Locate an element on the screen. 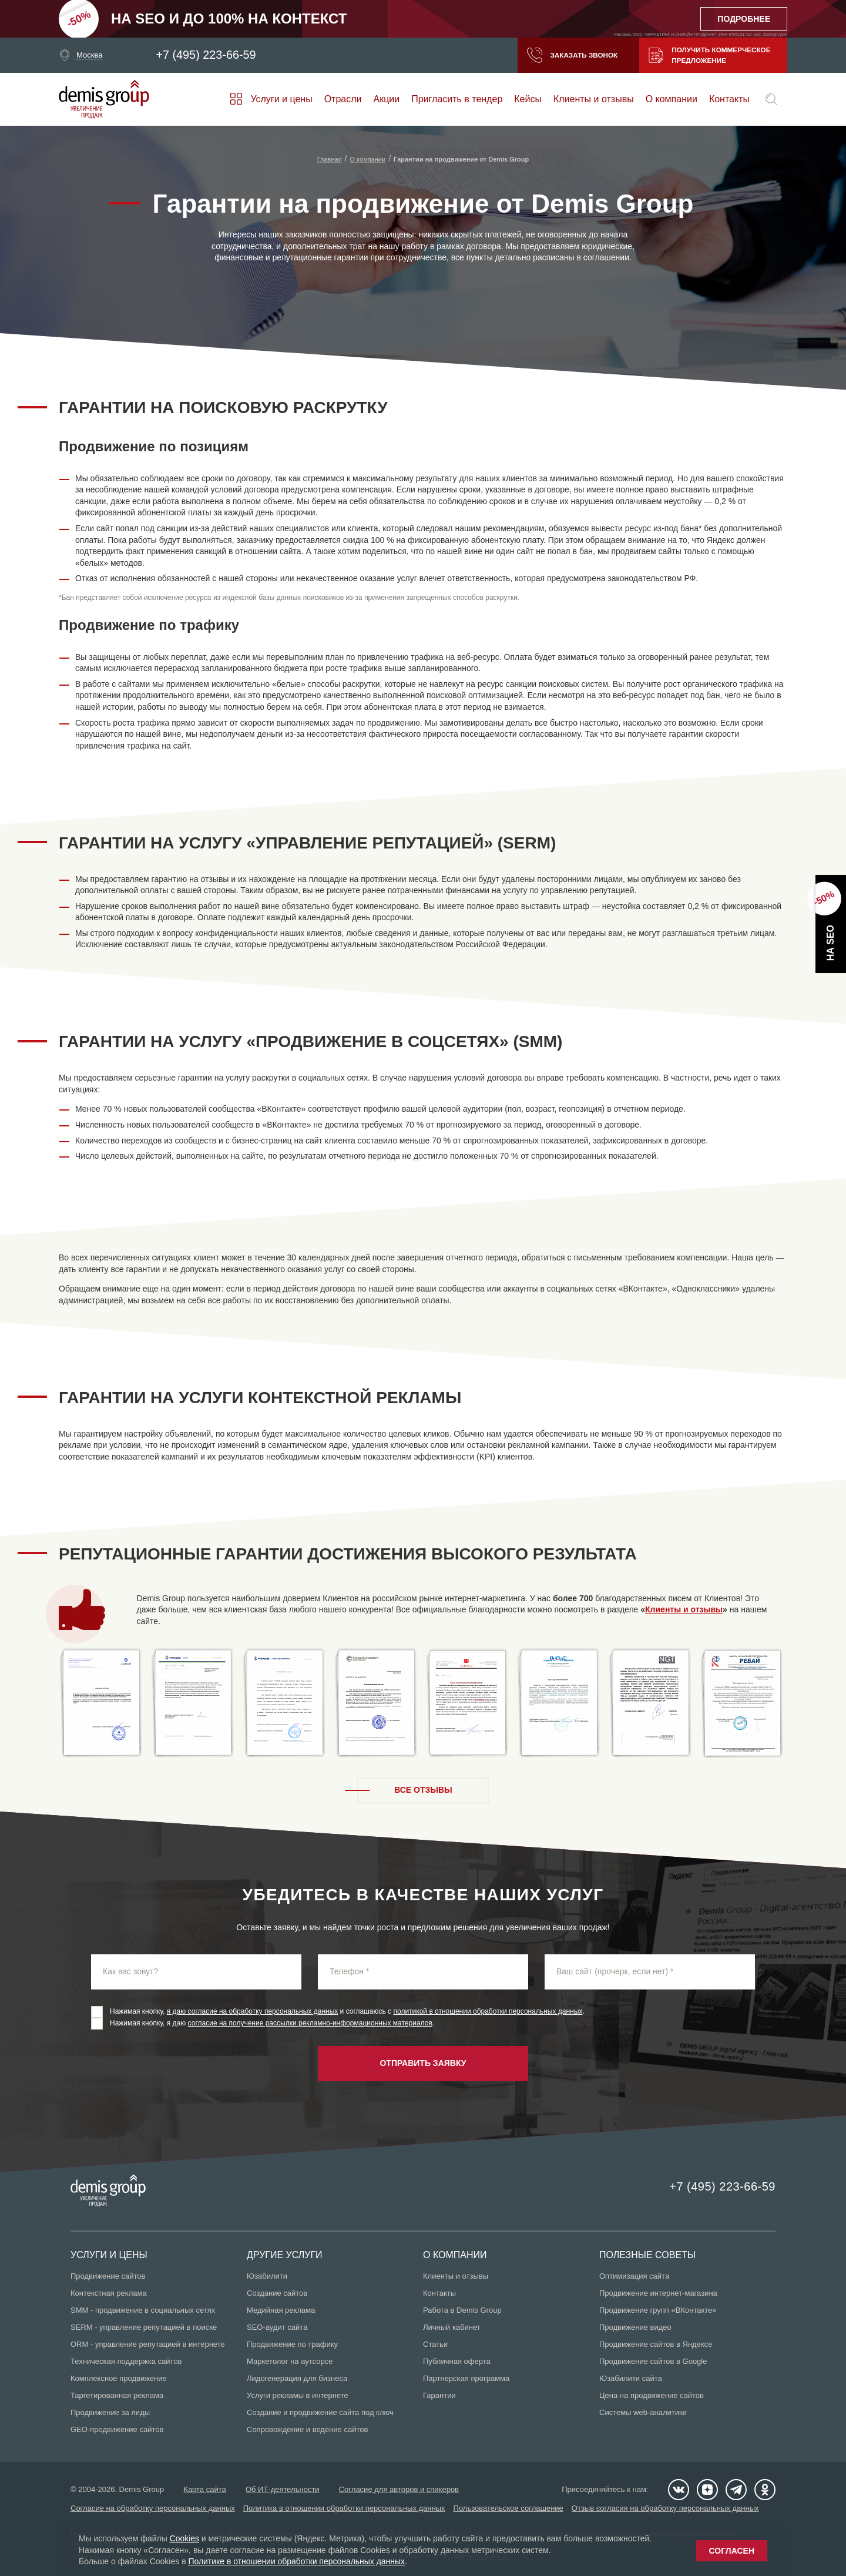 The width and height of the screenshot is (846, 2576). Cookies is located at coordinates (185, 2538).